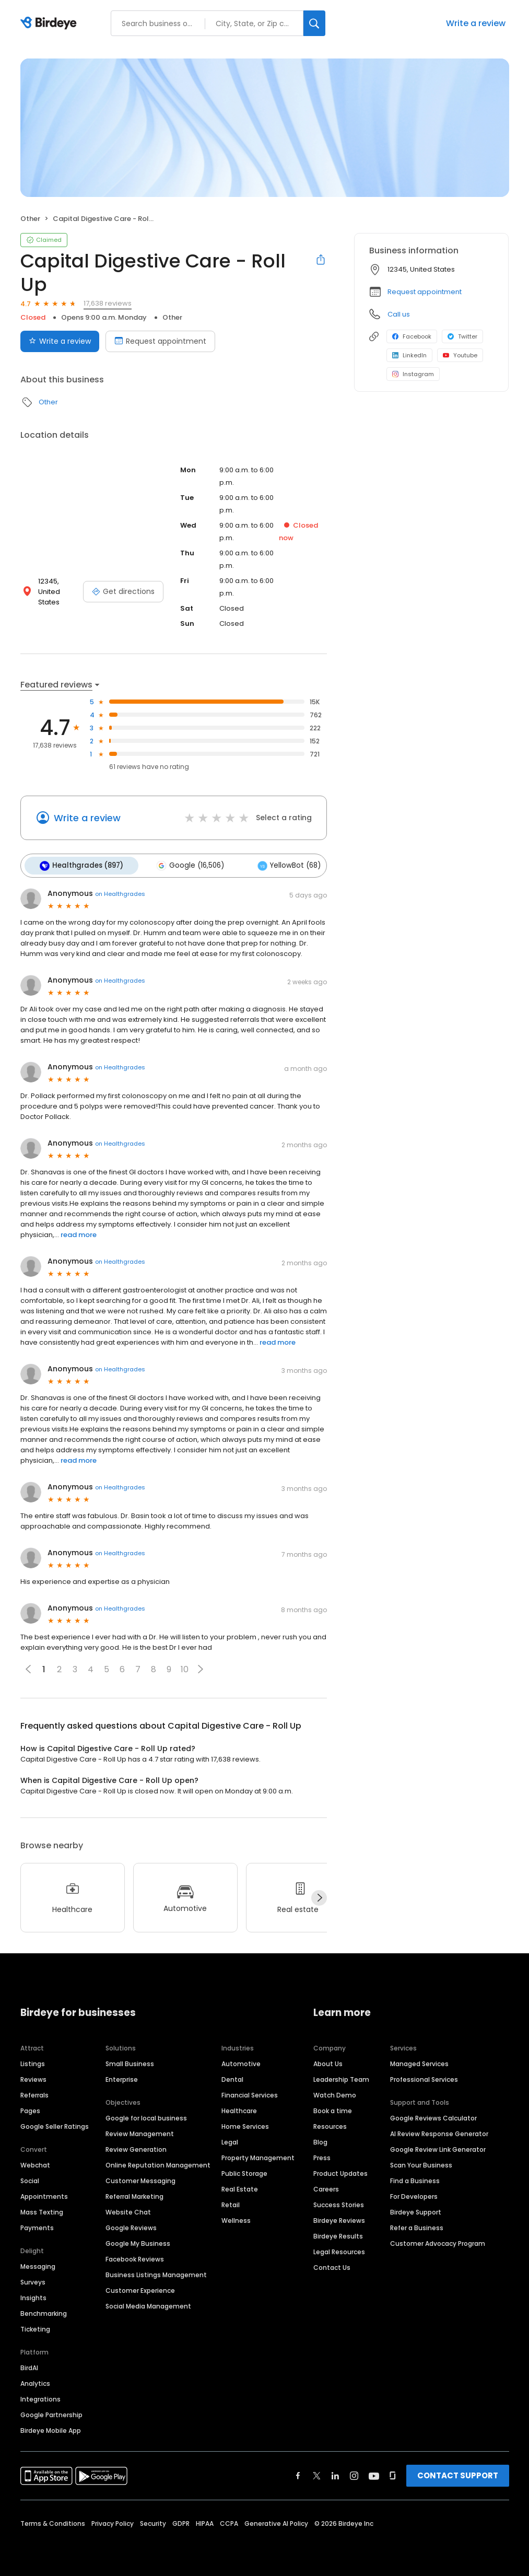 The height and width of the screenshot is (2576, 529). I want to click on Other, so click(30, 219).